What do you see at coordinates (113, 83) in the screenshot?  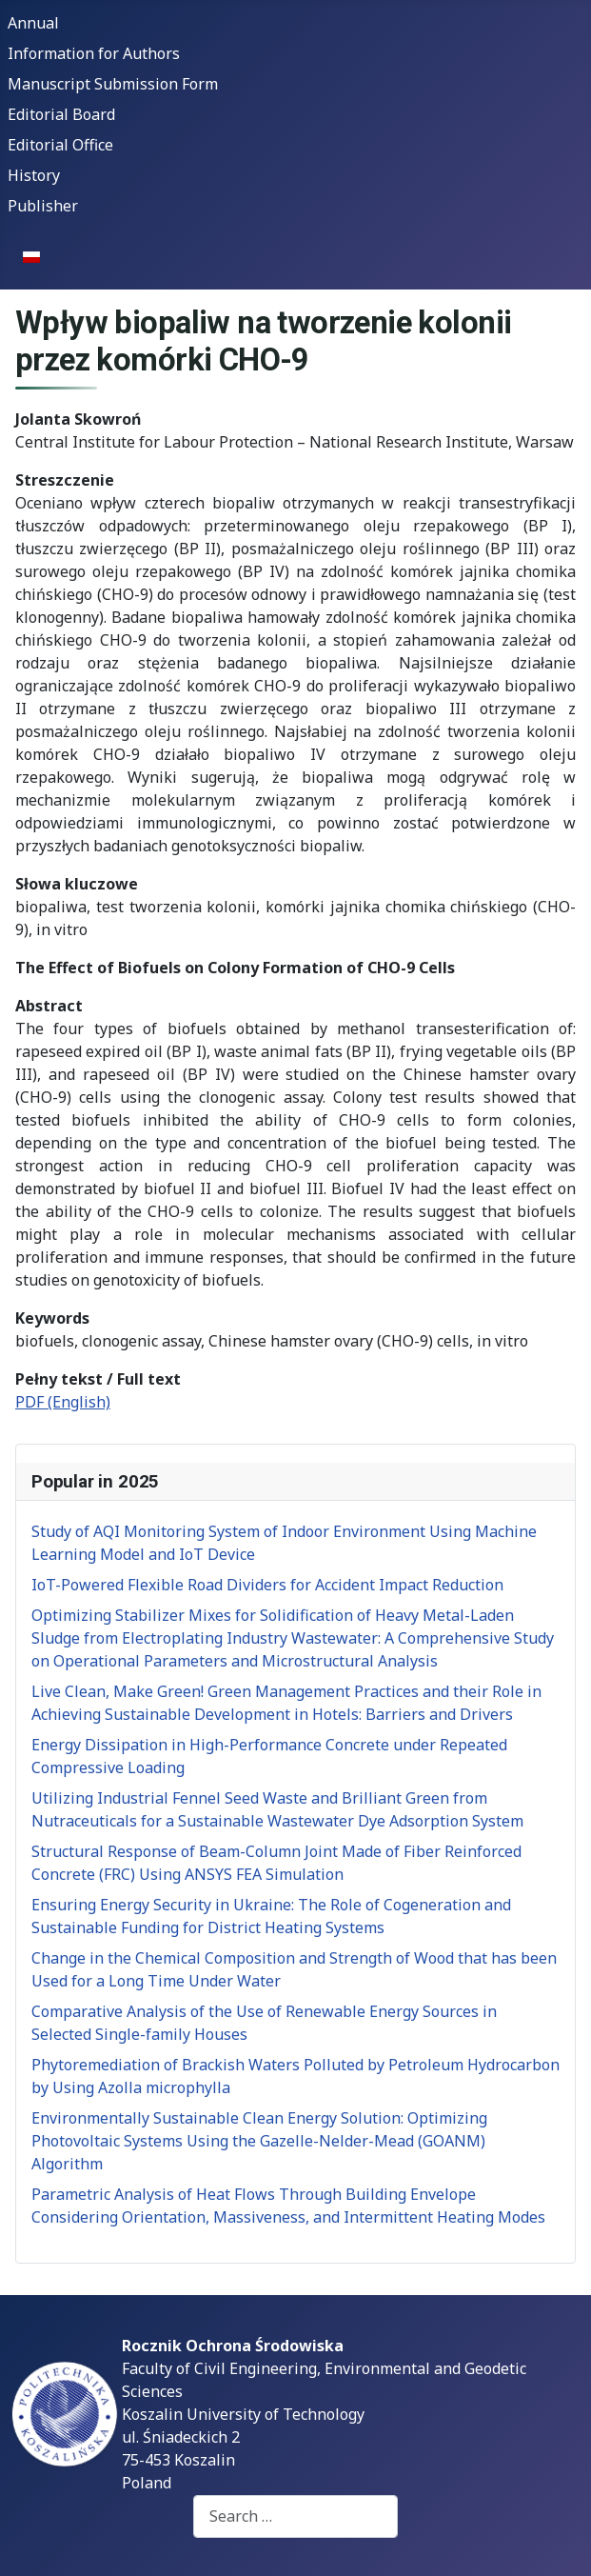 I see `Manuscript Submission Form` at bounding box center [113, 83].